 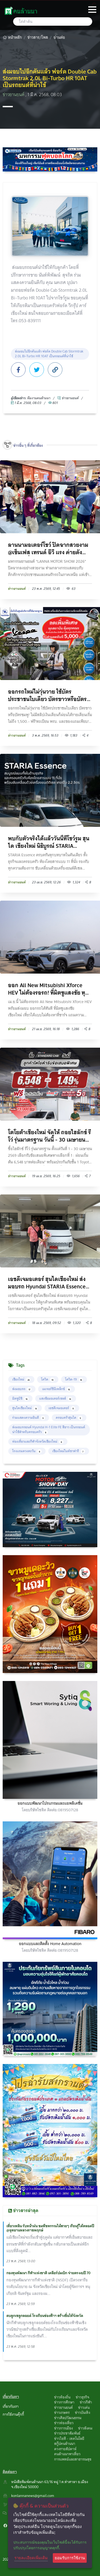 I want to click on ข่าวท้องถิ่น, so click(x=62, y=2397).